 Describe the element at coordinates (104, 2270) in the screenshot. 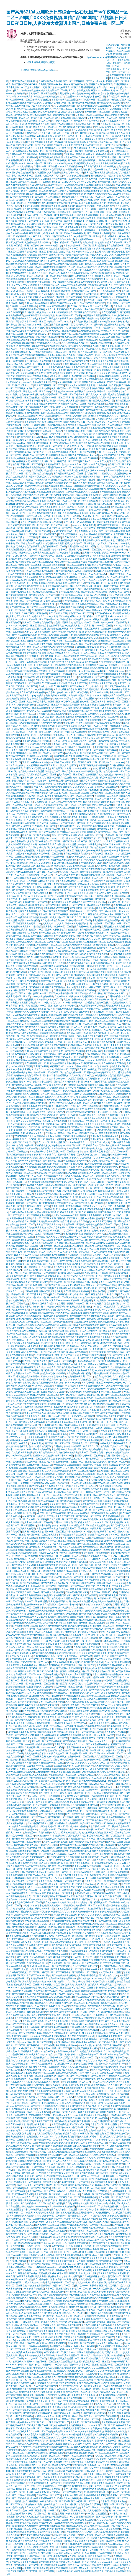

I see `免费又黄又爽的禁片视频` at that location.